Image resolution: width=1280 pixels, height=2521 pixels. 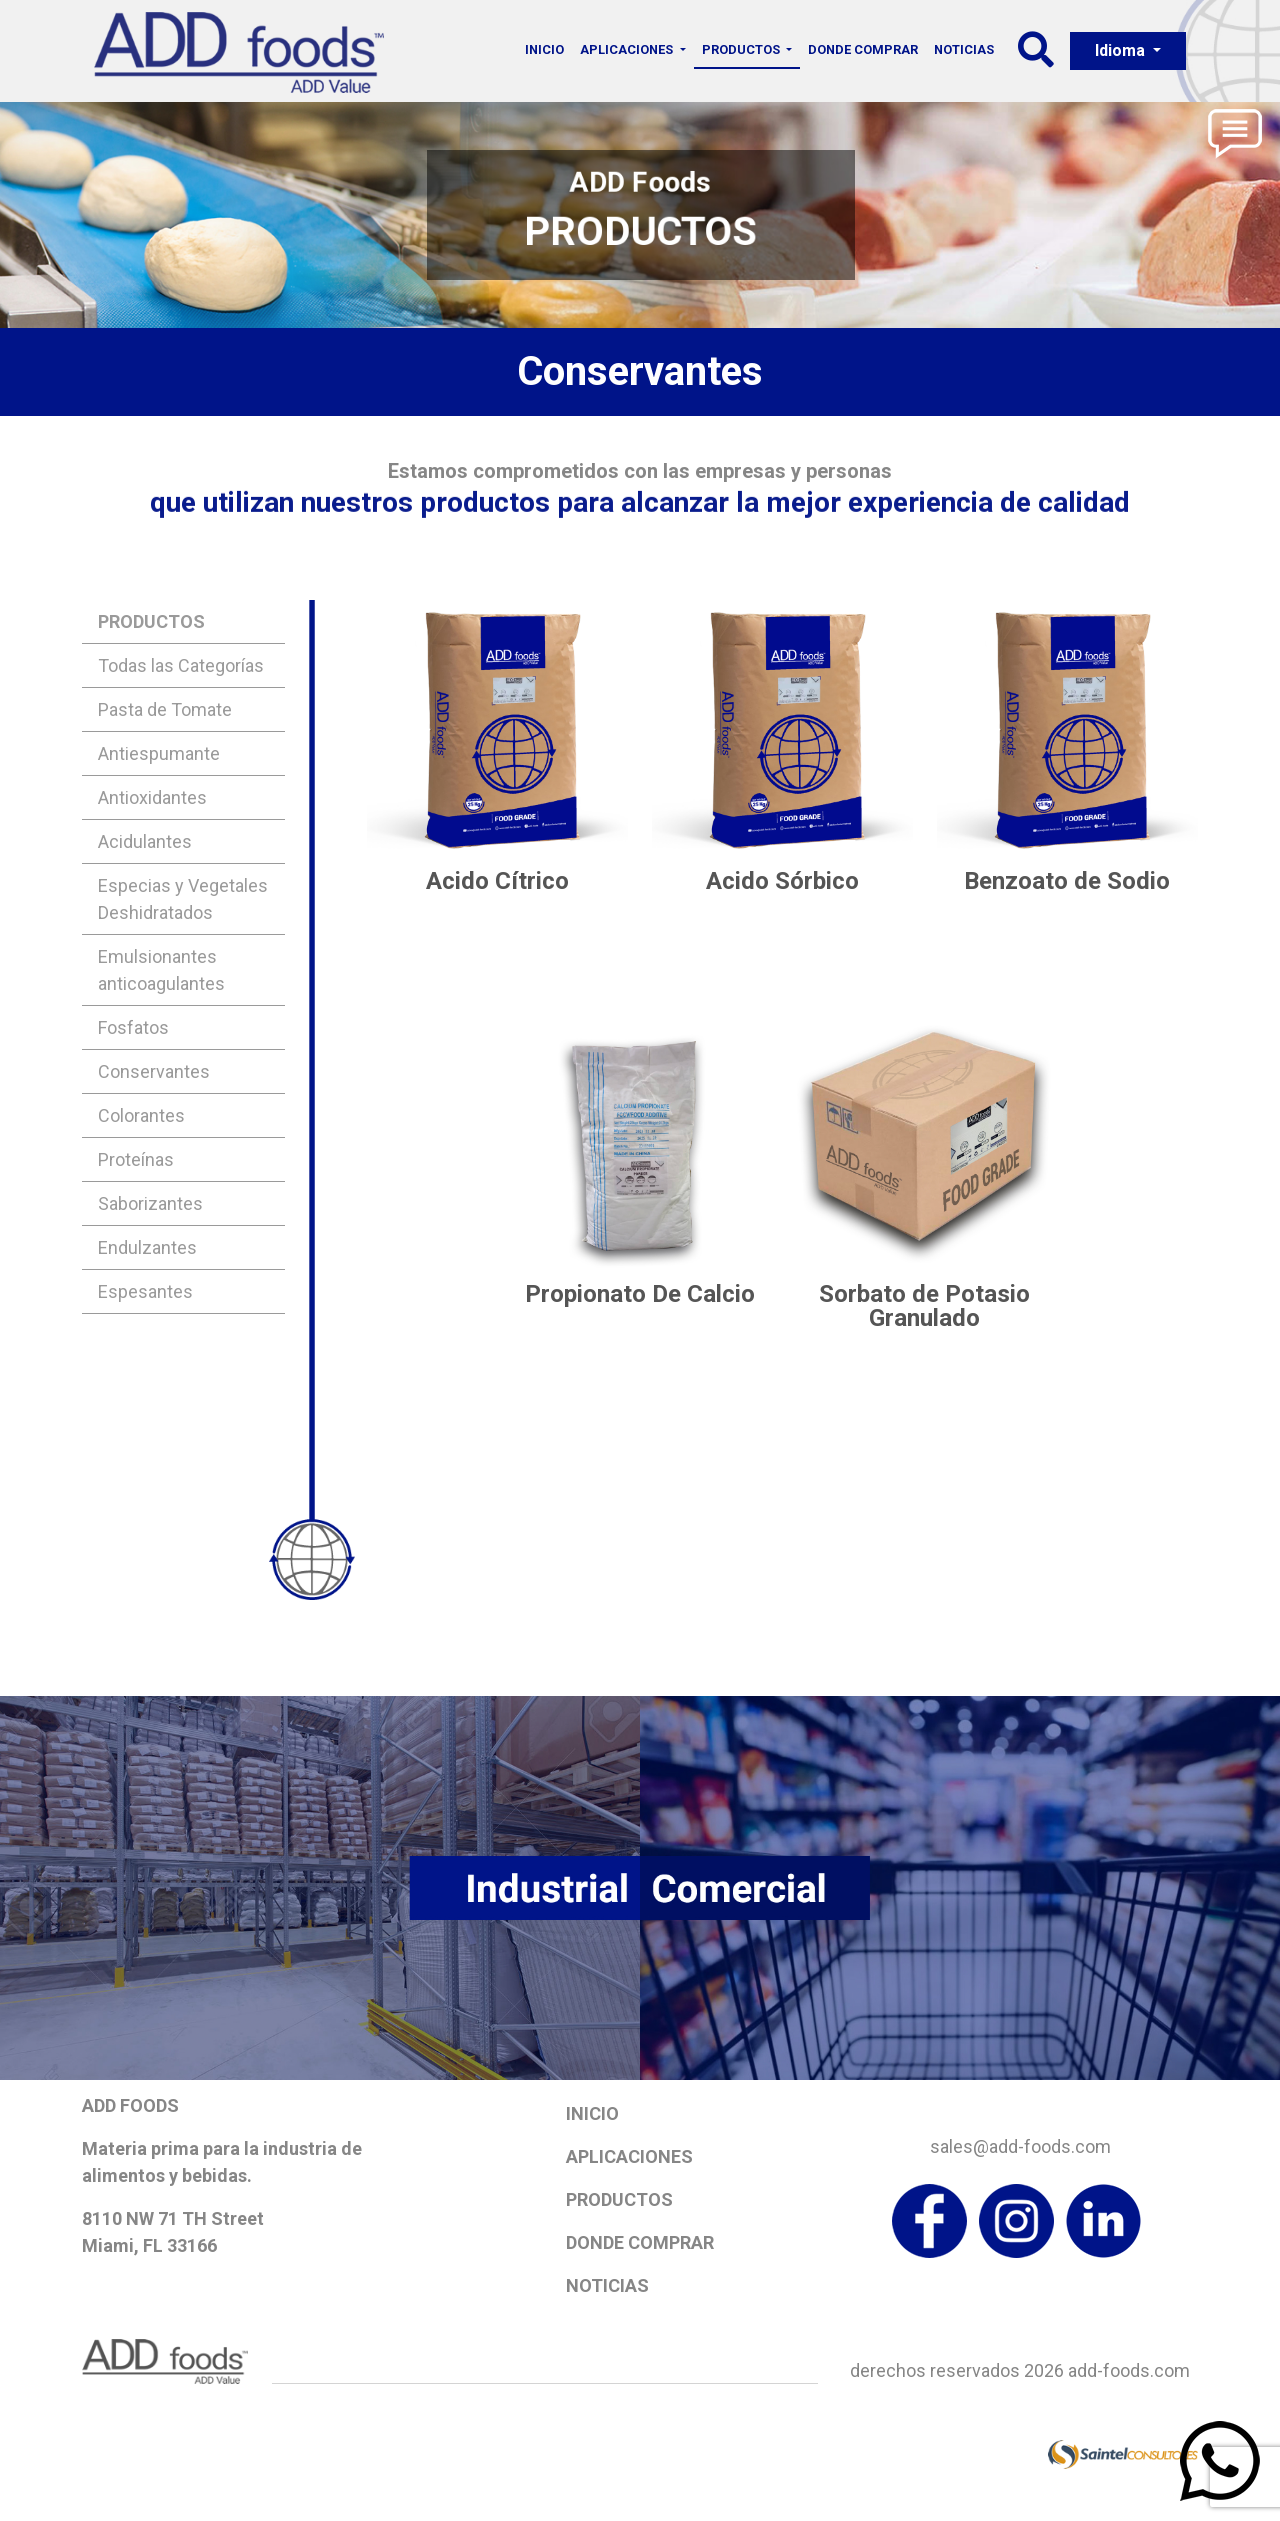 What do you see at coordinates (964, 49) in the screenshot?
I see `Noticias` at bounding box center [964, 49].